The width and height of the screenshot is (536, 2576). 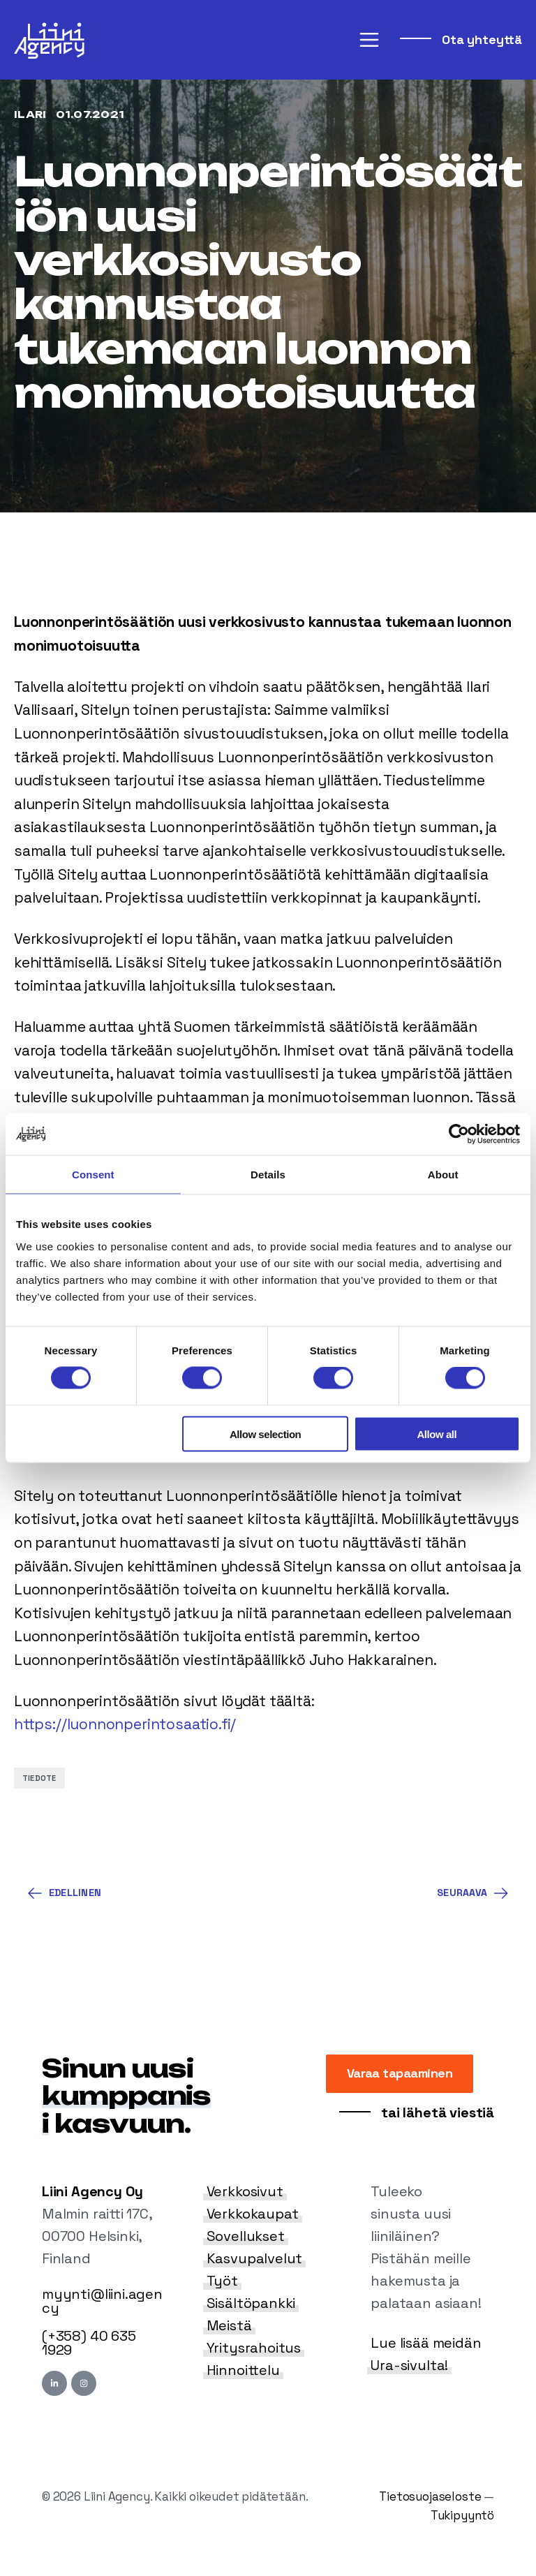 What do you see at coordinates (480, 39) in the screenshot?
I see `Ota yhteyttä` at bounding box center [480, 39].